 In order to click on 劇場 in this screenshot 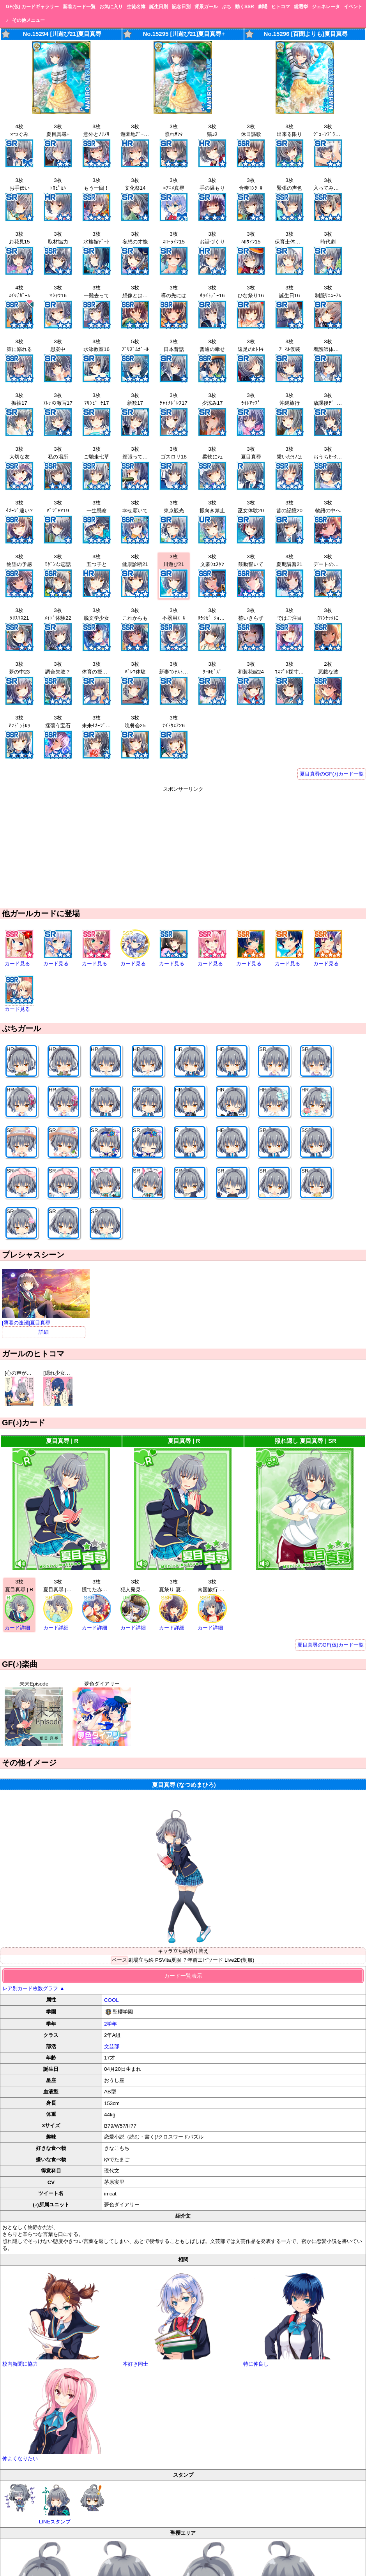, I will do `click(262, 6)`.